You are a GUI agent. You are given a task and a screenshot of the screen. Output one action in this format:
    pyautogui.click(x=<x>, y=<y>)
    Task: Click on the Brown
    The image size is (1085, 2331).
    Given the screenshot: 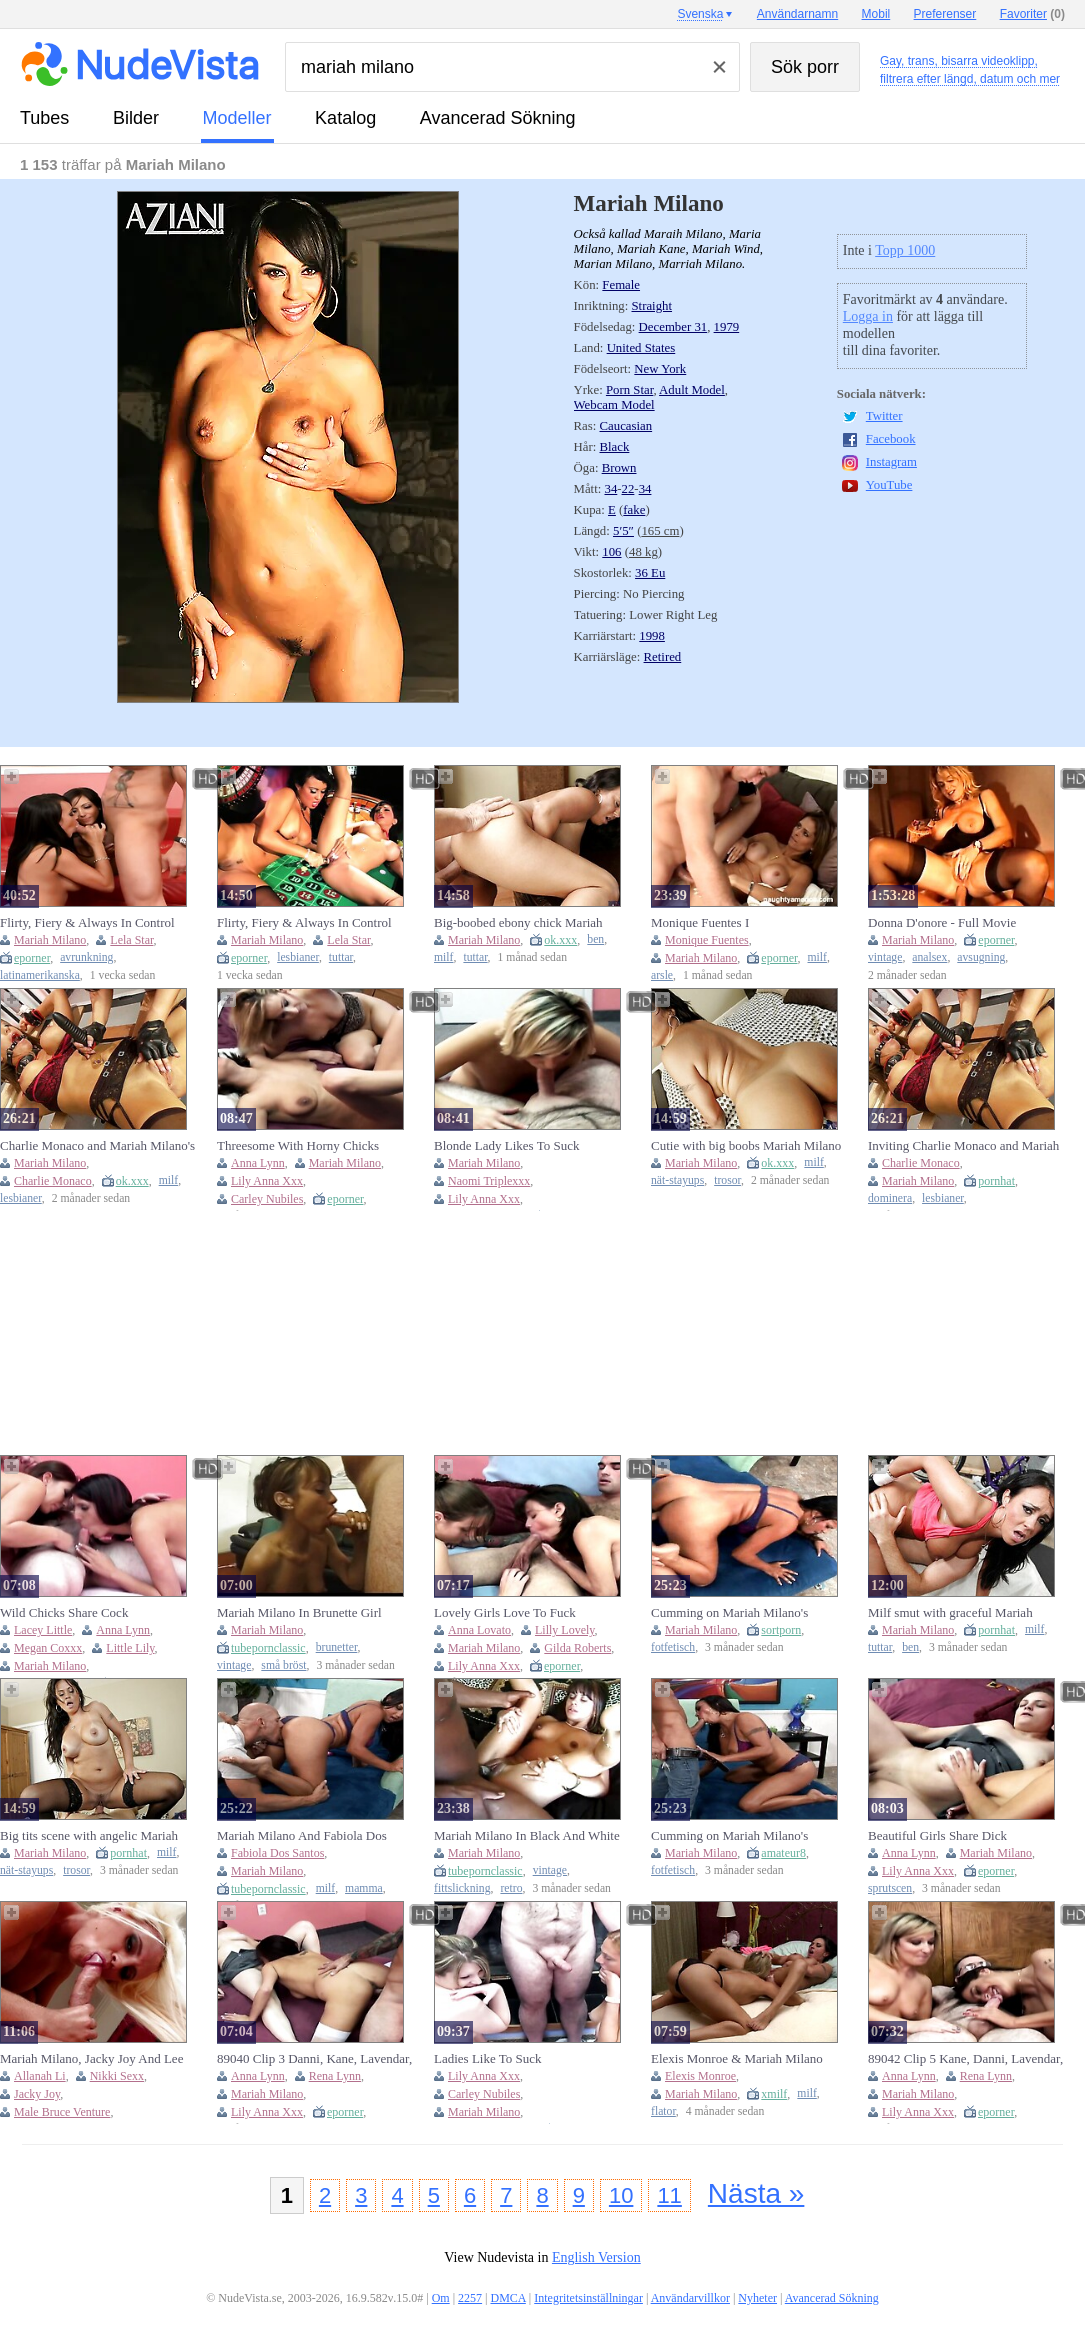 What is the action you would take?
    pyautogui.click(x=619, y=468)
    